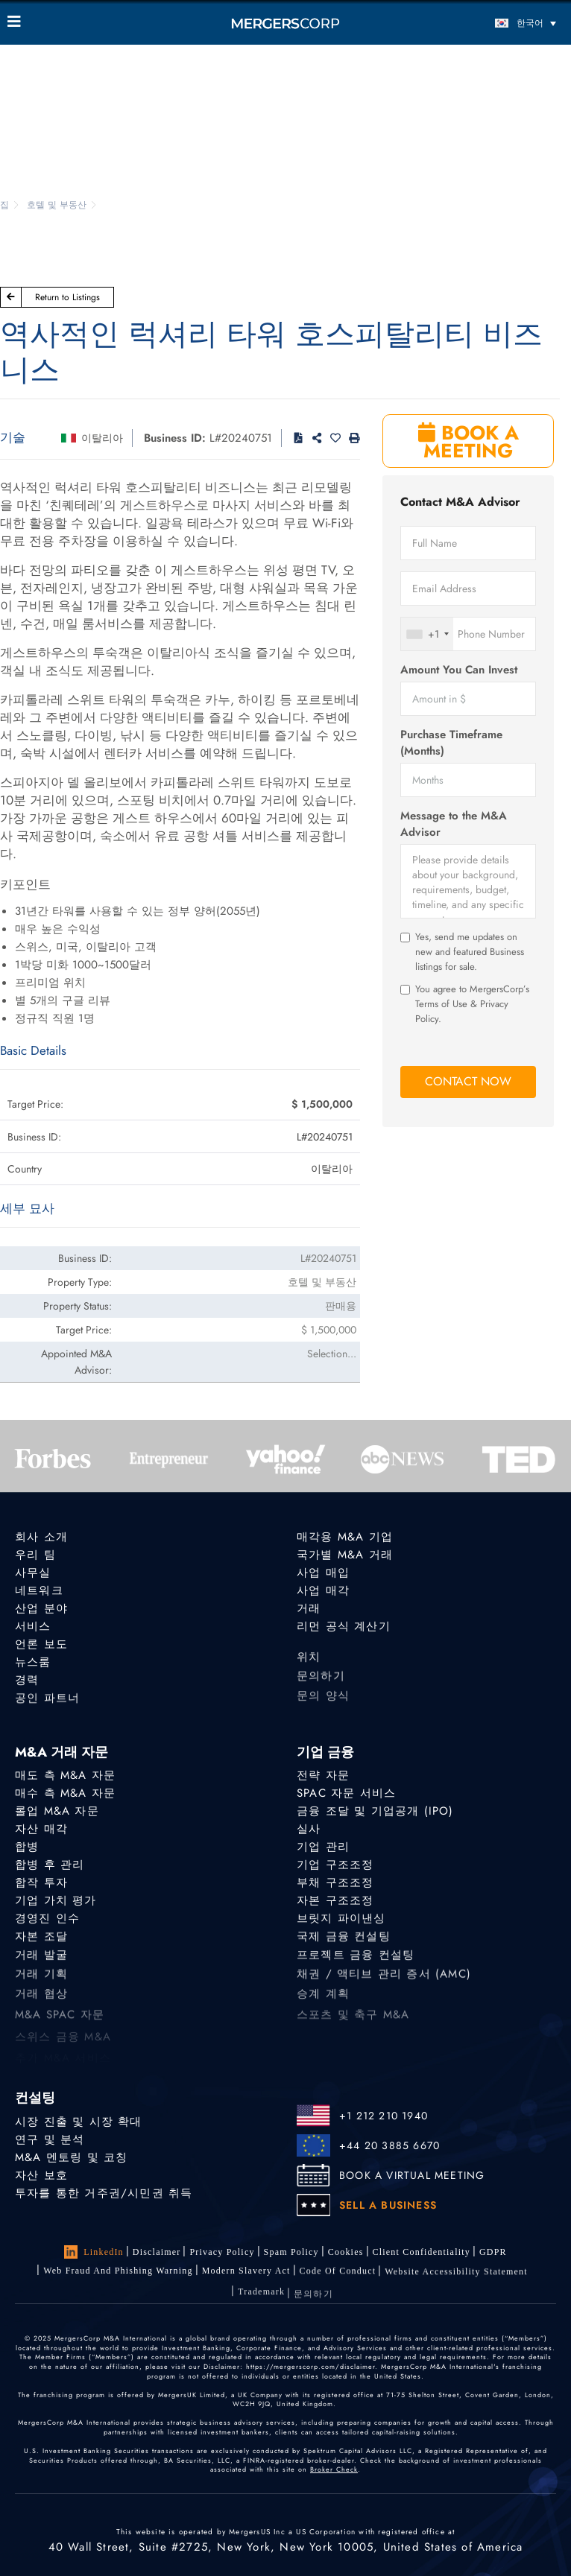 This screenshot has width=571, height=2576. Describe the element at coordinates (35, 1554) in the screenshot. I see `우리 팀` at that location.